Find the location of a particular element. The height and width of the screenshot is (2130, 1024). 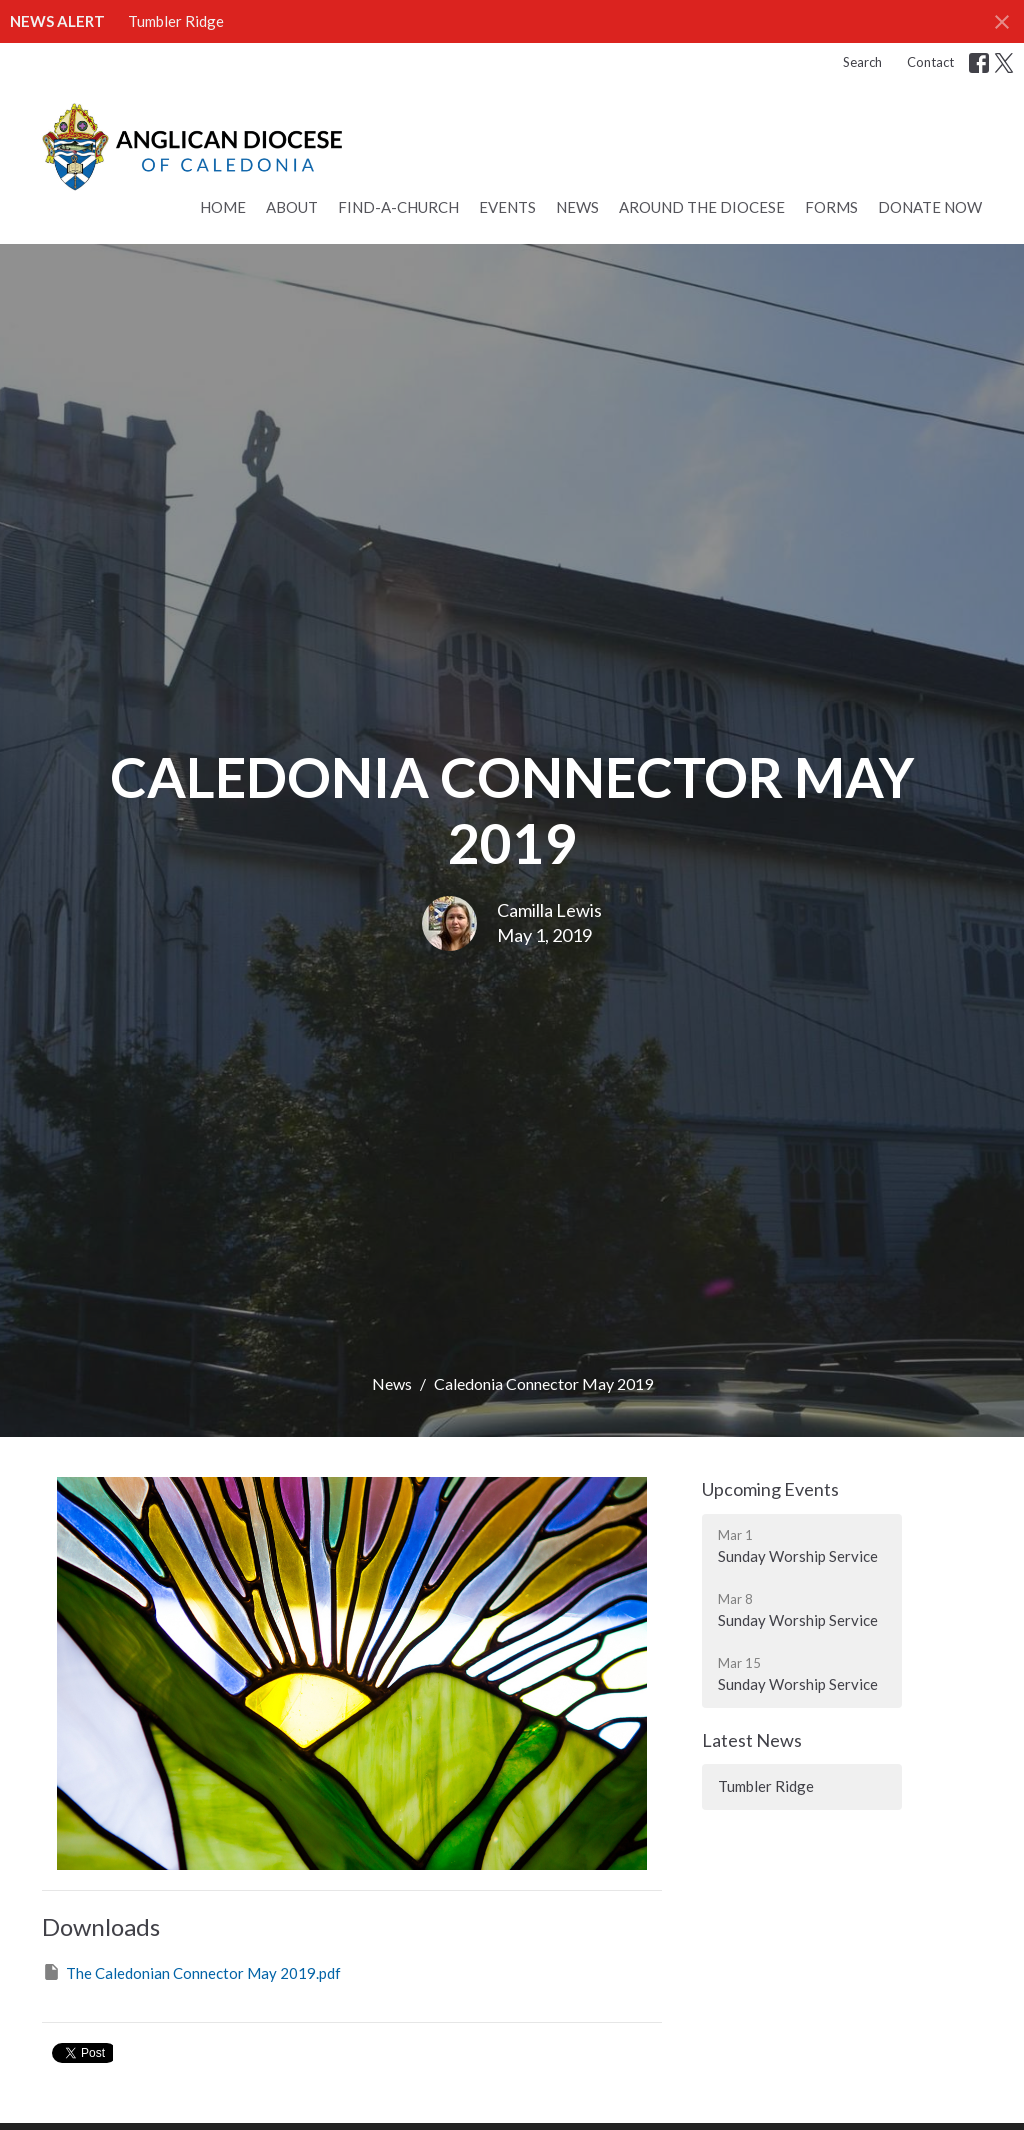

Around the Diocese is located at coordinates (702, 207).